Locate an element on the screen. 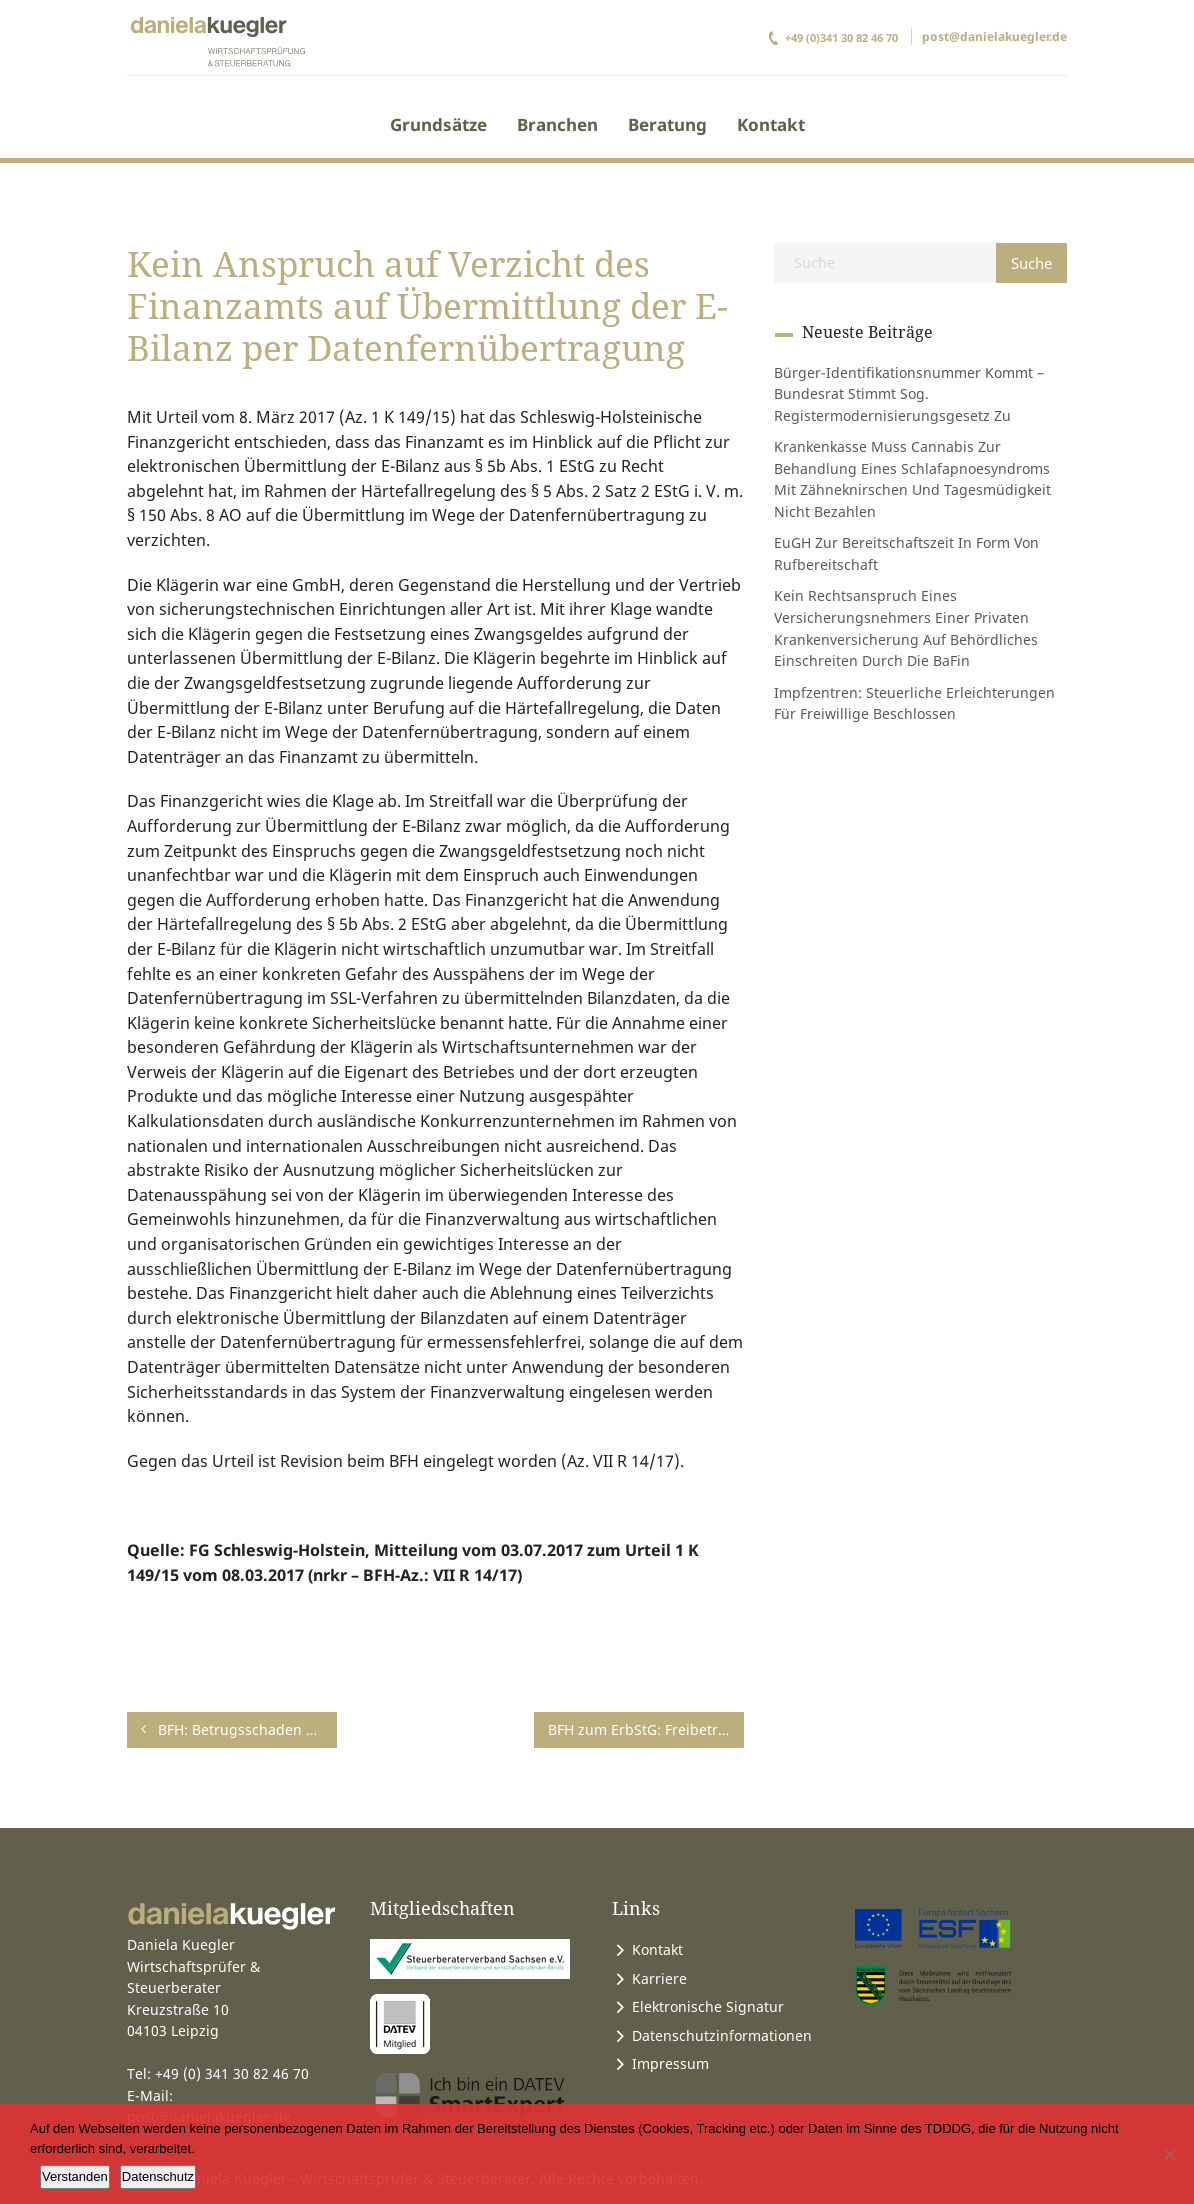 This screenshot has height=2204, width=1194. BFH zum ErbStG: Freibetrag für Kinder bei der Pflege ihrer Eltern is located at coordinates (646, 1729).